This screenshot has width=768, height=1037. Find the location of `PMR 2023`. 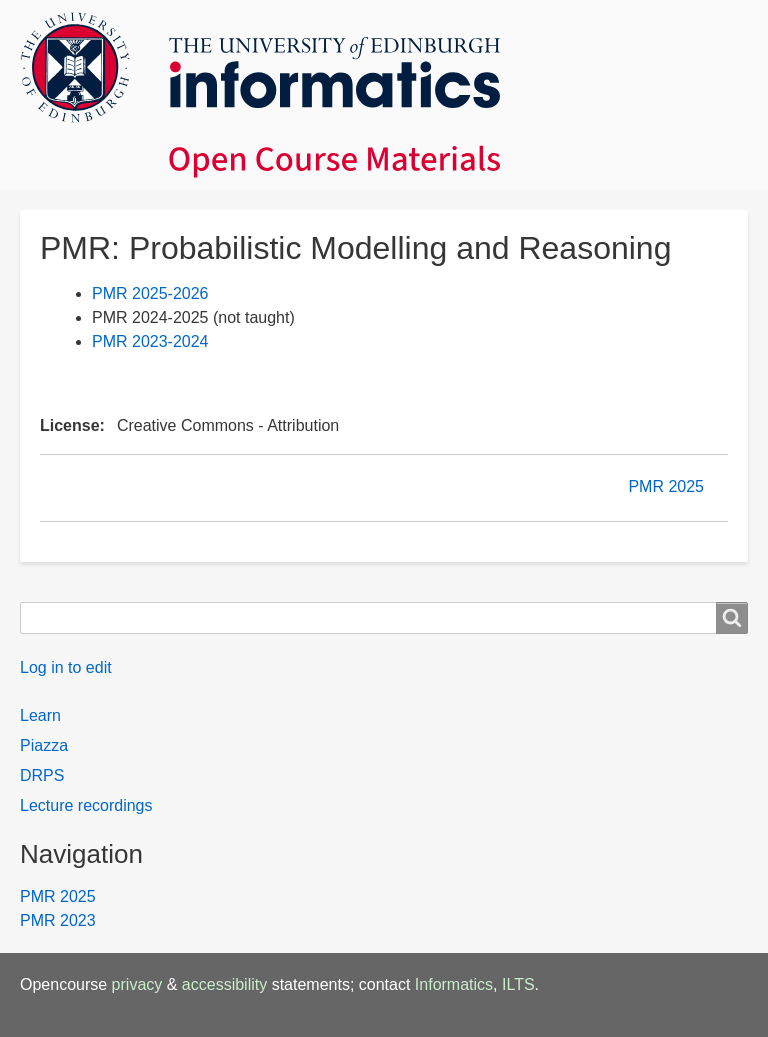

PMR 2023 is located at coordinates (58, 920).